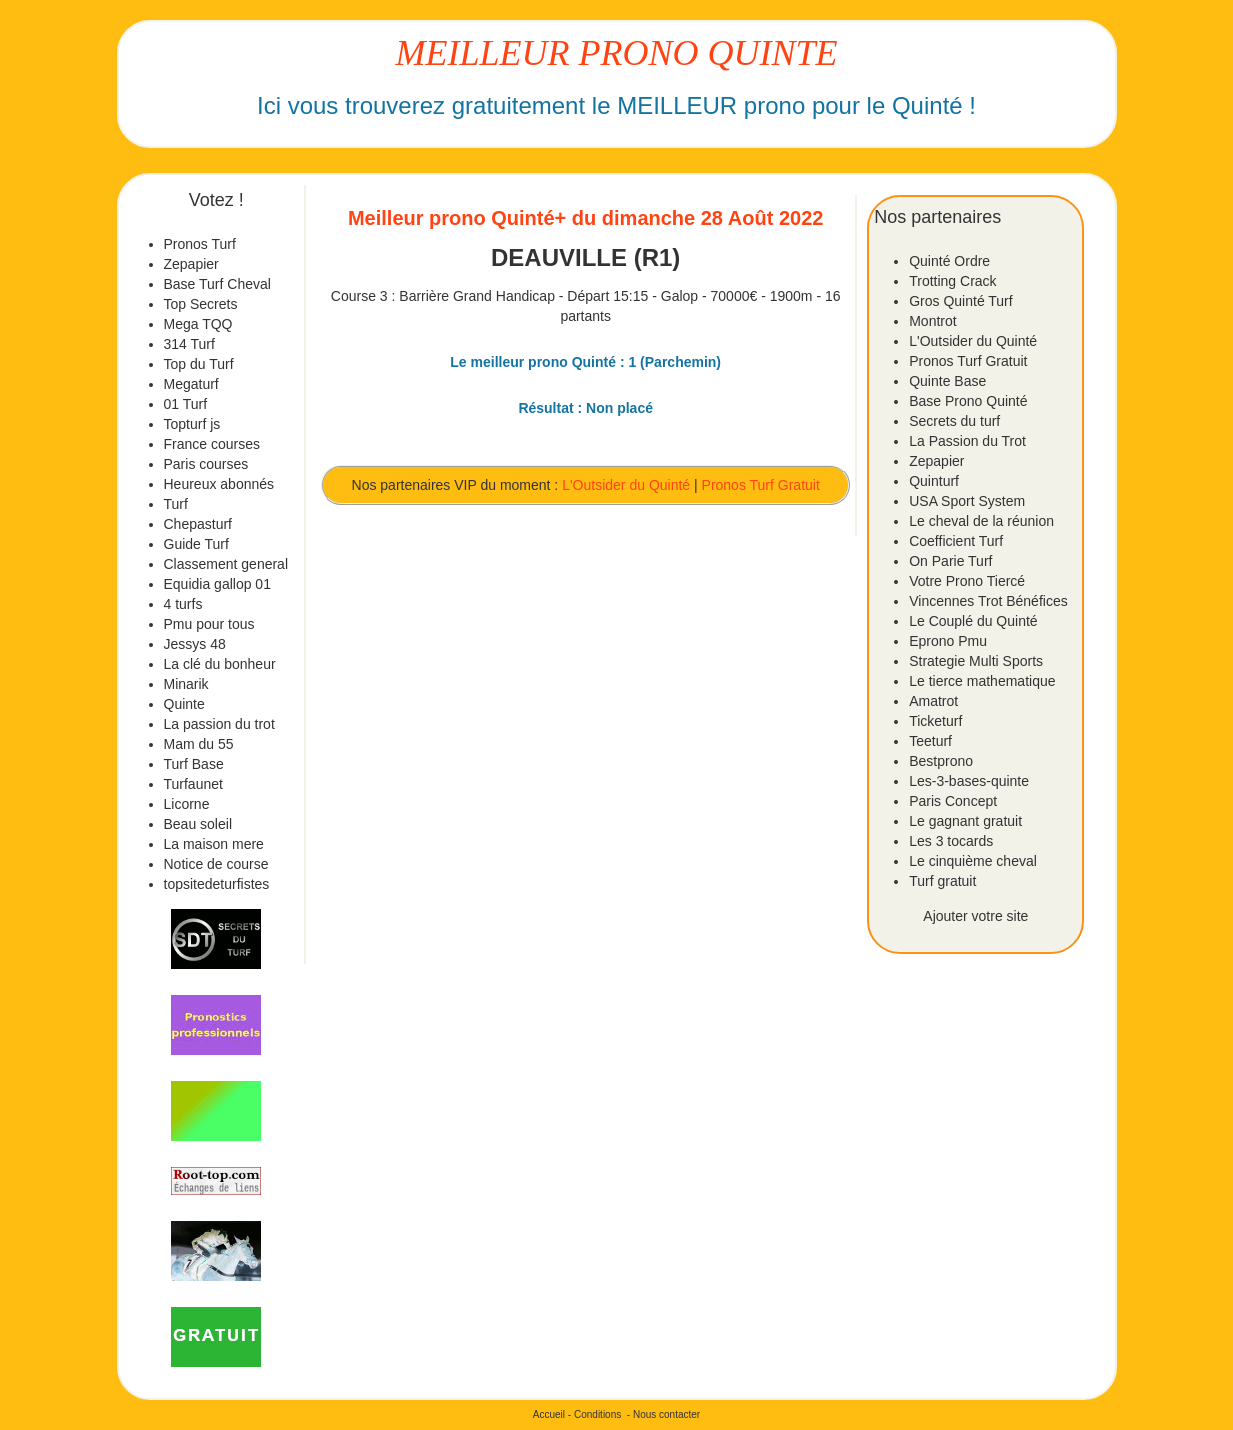 The image size is (1233, 1430). What do you see at coordinates (935, 721) in the screenshot?
I see `Ticketurf` at bounding box center [935, 721].